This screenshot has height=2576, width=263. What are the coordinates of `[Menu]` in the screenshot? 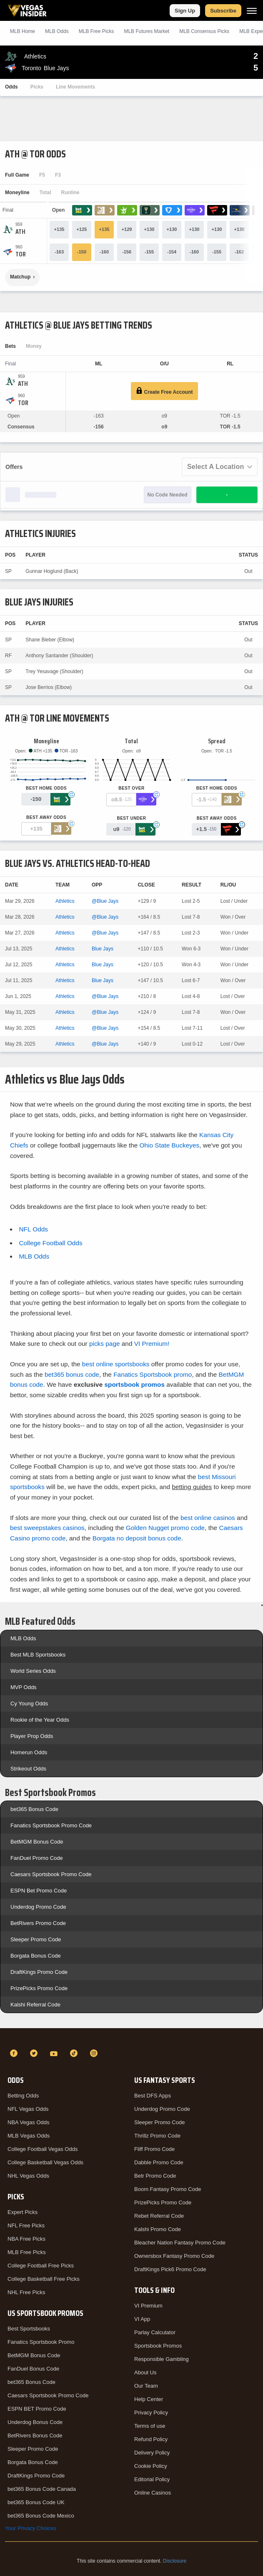 It's located at (251, 10).